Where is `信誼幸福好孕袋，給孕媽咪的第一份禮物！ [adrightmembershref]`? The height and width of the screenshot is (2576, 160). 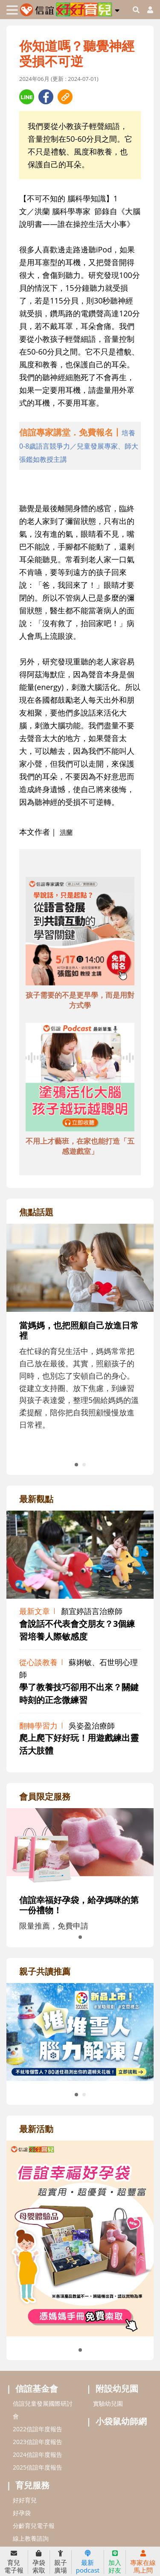
信誼幸福好孕袋，給孕媽咪的第一份禮物！ [adrightmembershref] is located at coordinates (79, 1905).